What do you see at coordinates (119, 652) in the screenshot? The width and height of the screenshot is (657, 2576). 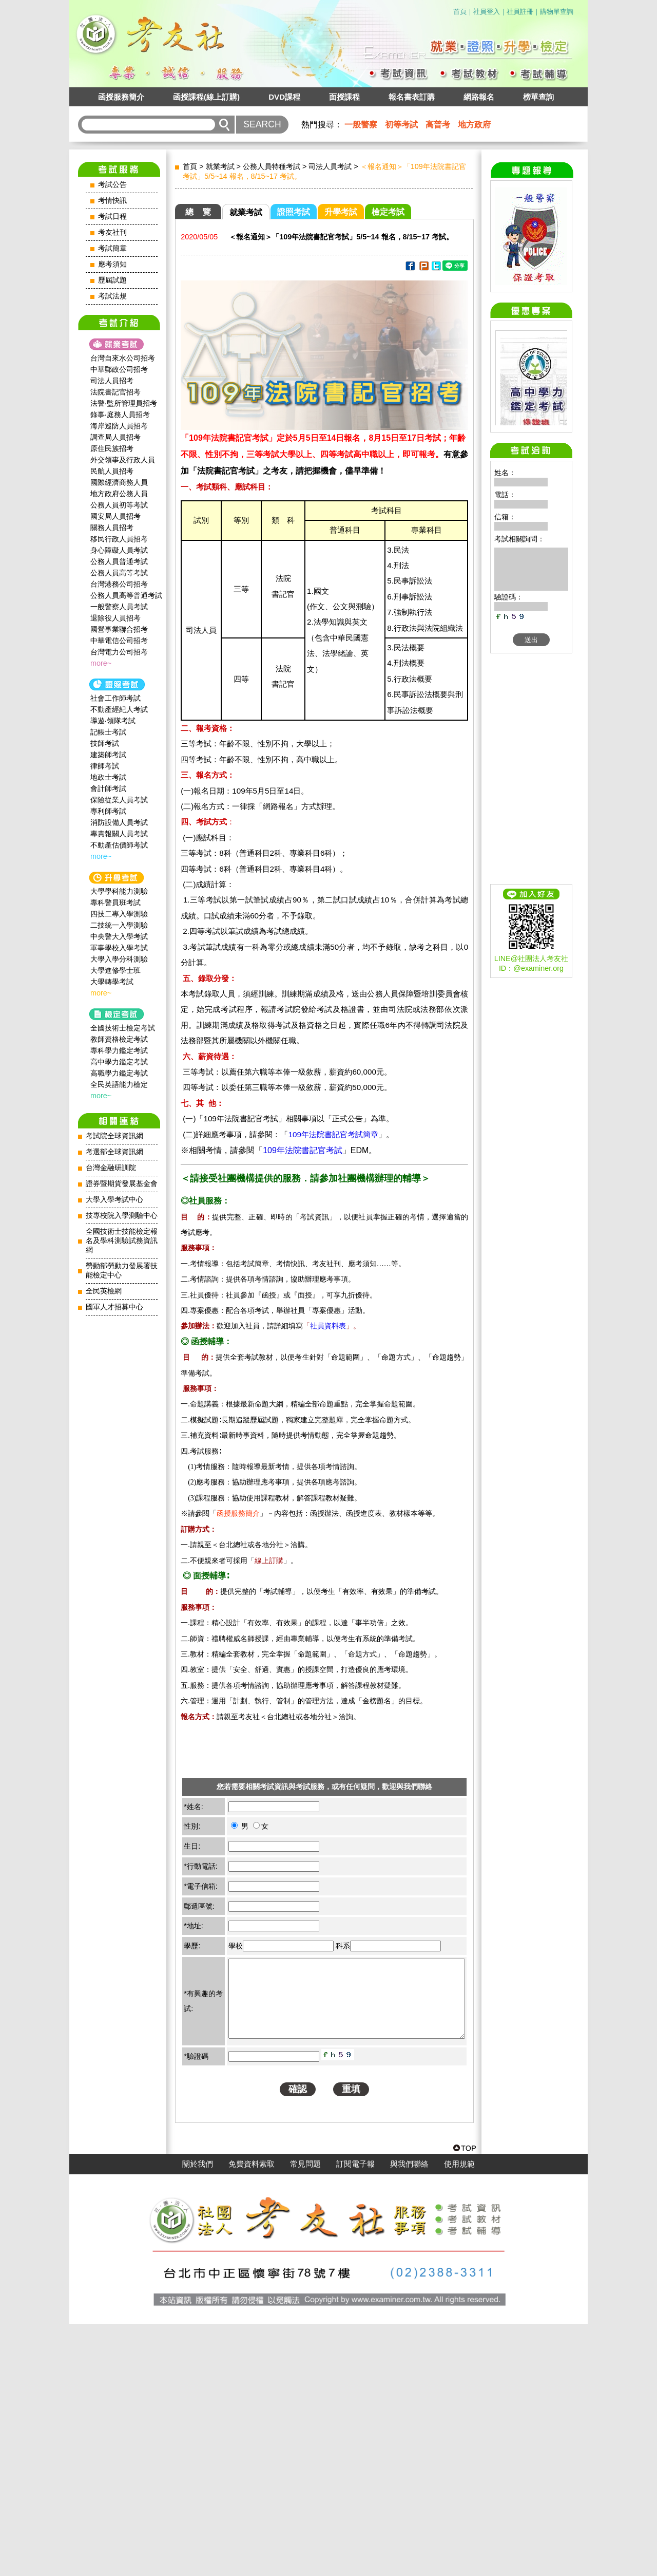 I see `台灣電力公司招考` at bounding box center [119, 652].